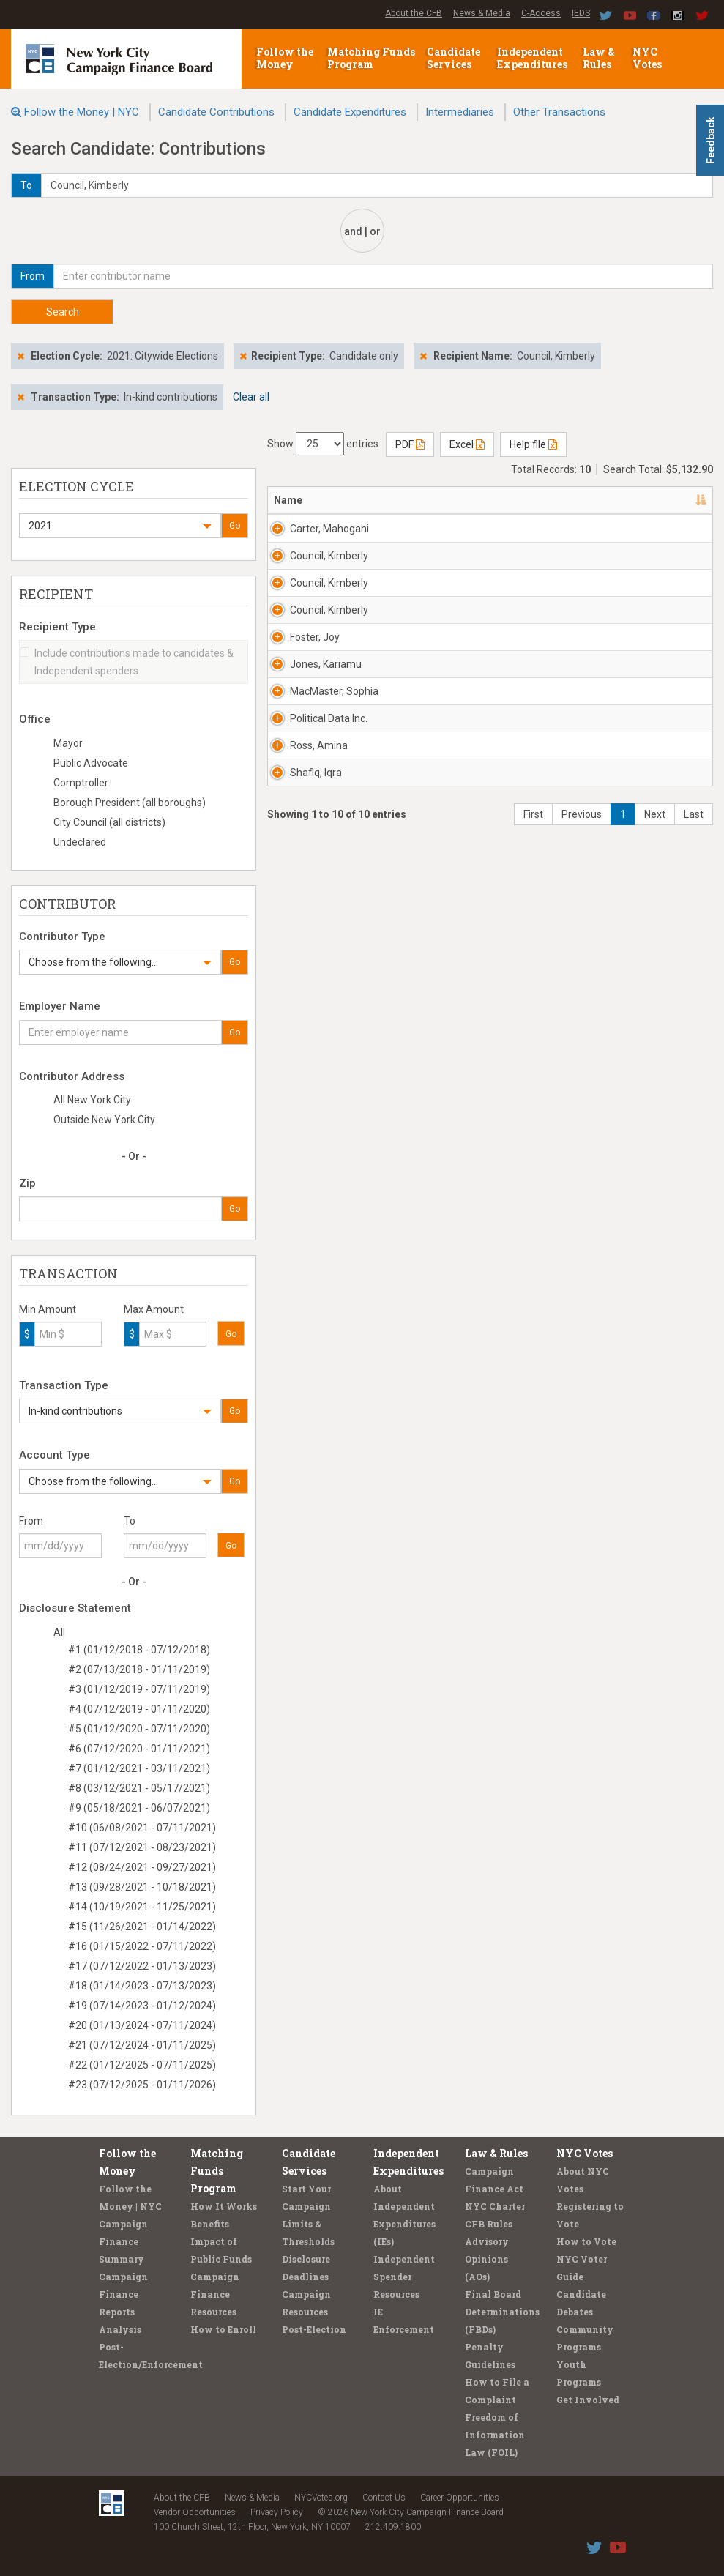  What do you see at coordinates (495, 2434) in the screenshot?
I see `Freedom of Information Law (FOIL)` at bounding box center [495, 2434].